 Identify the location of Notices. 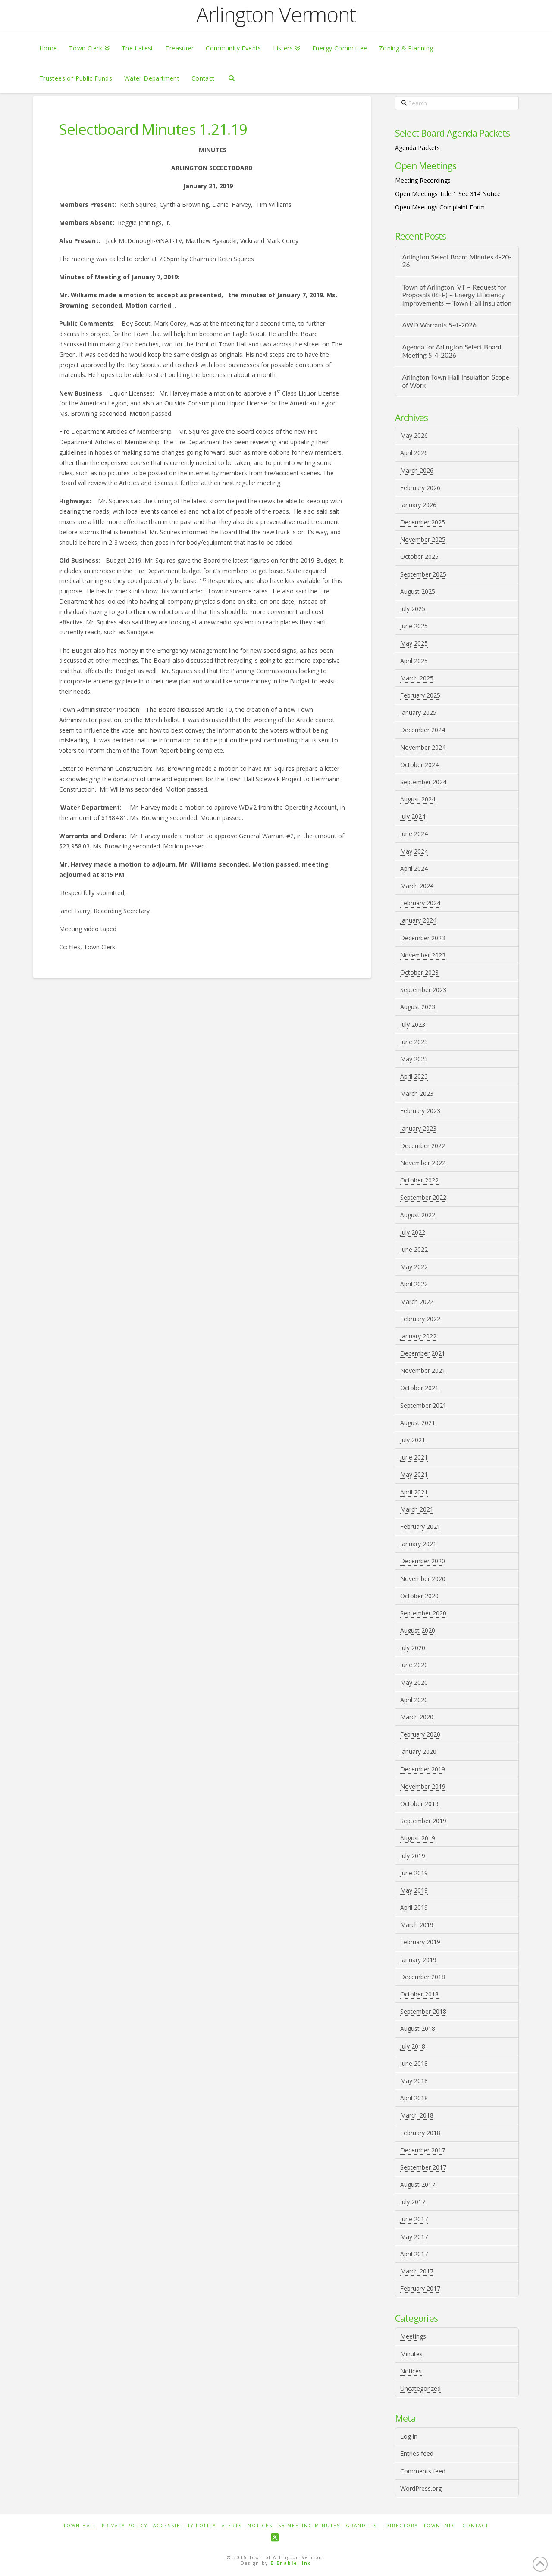
(411, 2371).